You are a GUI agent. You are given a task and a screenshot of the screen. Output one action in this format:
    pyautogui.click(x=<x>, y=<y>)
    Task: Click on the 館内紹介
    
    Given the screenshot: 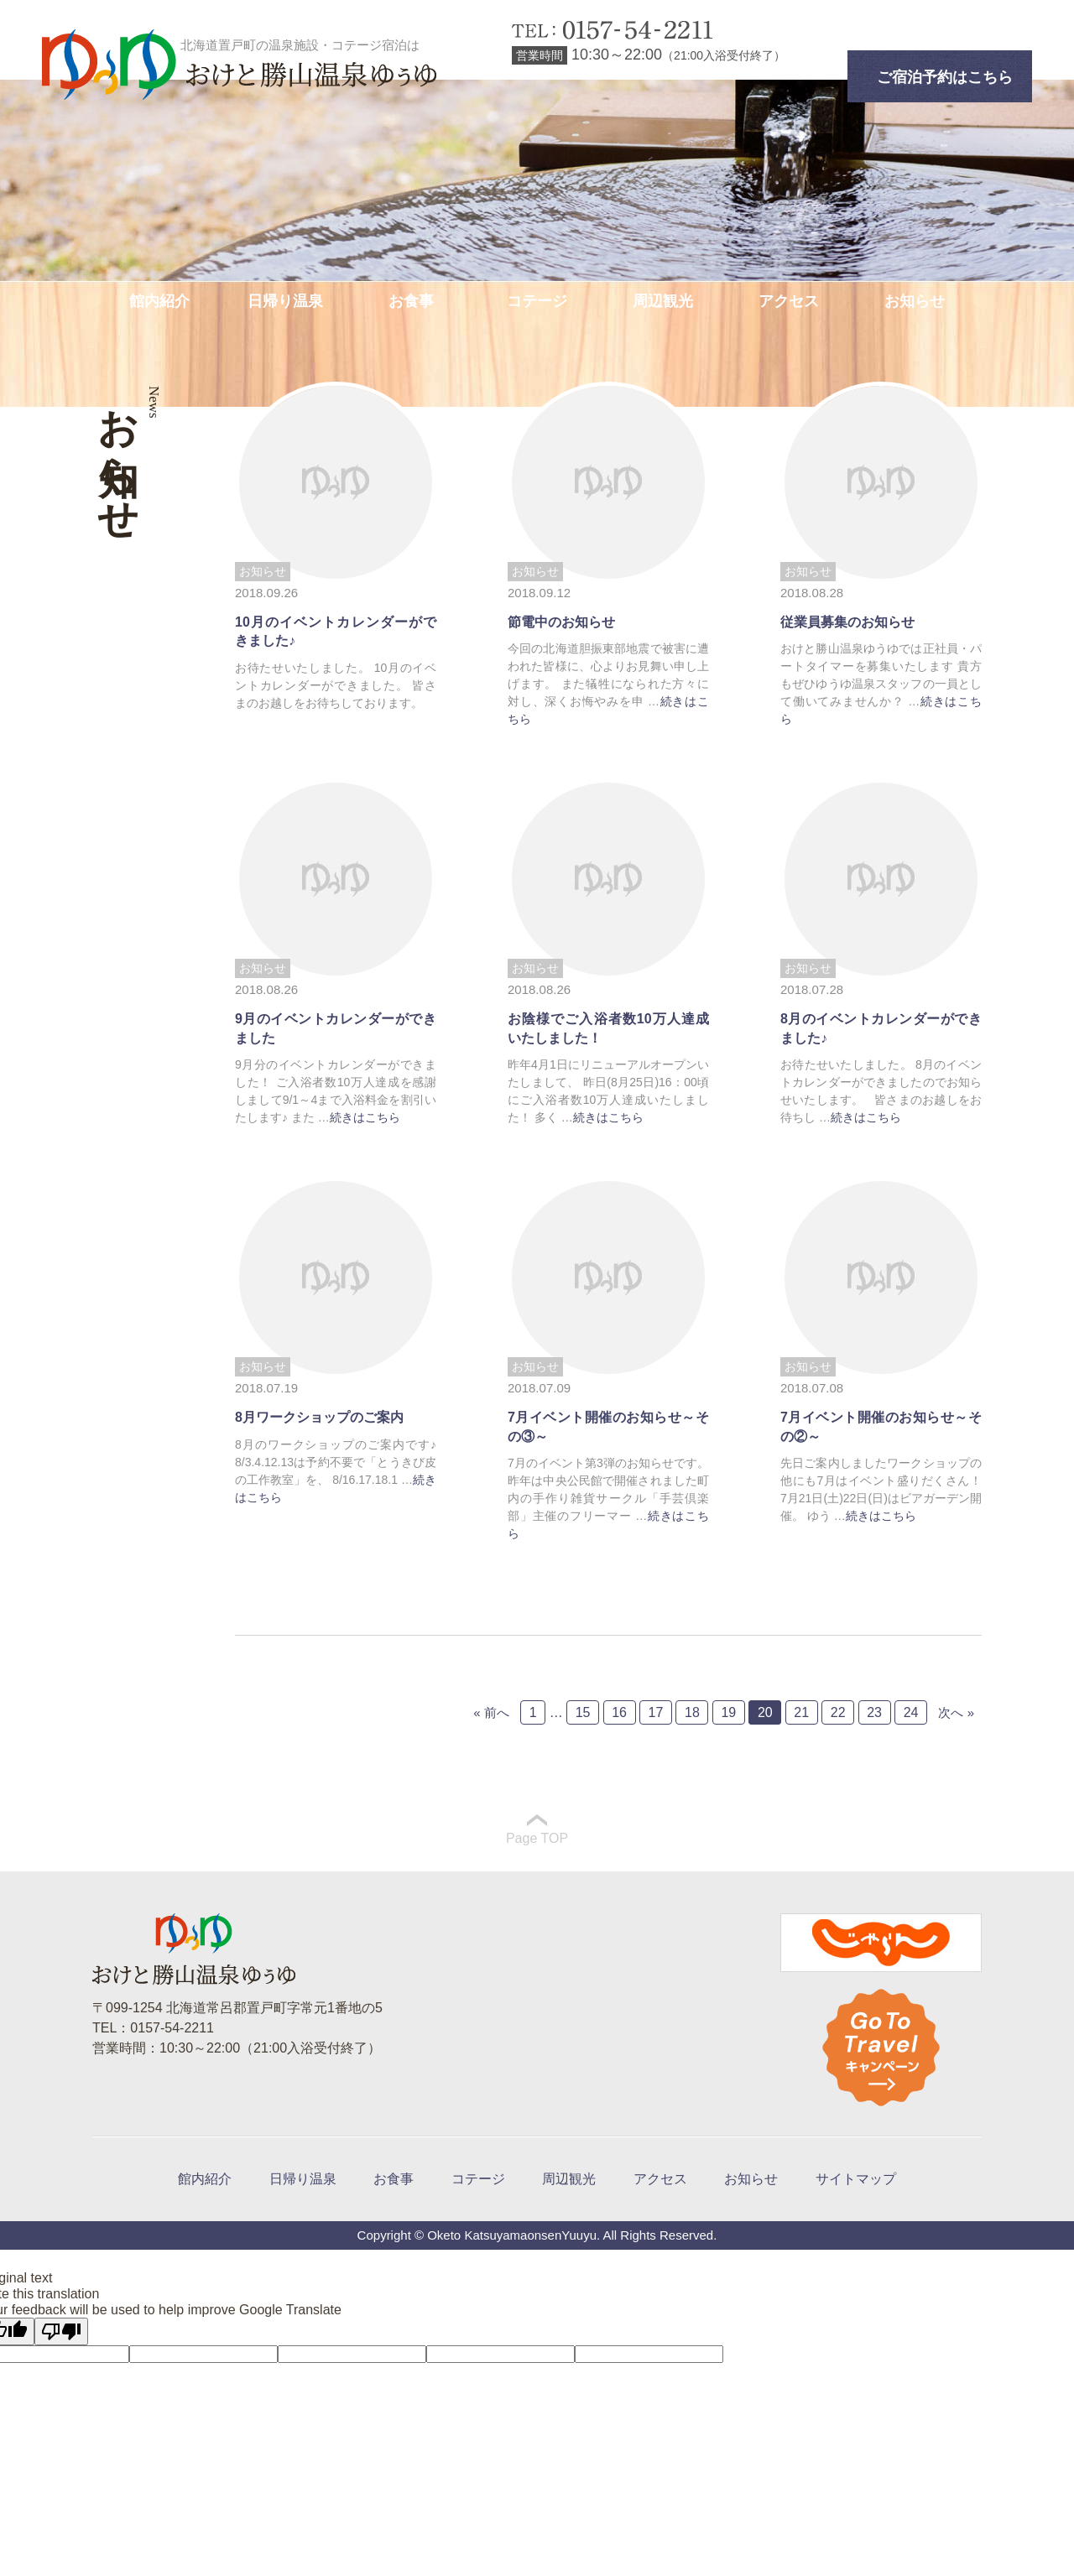 What is the action you would take?
    pyautogui.click(x=159, y=301)
    